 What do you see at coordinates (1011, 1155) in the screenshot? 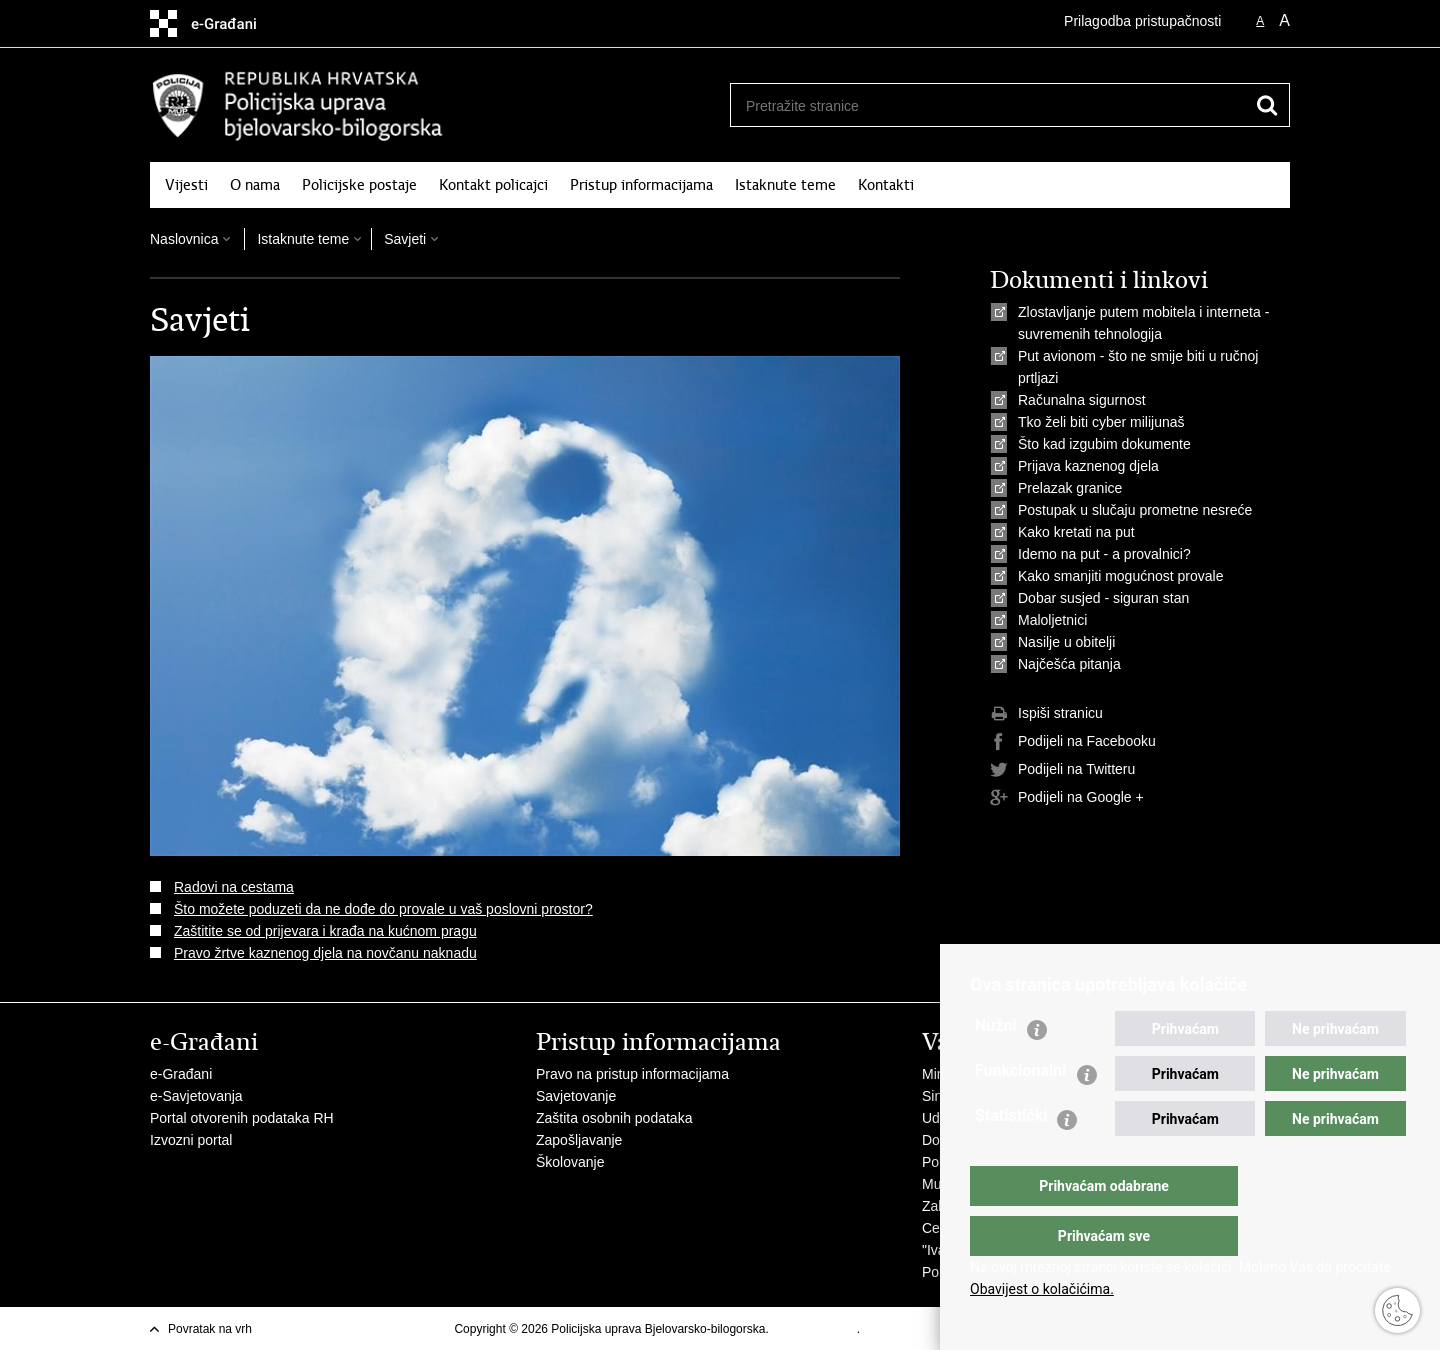
I see `Statistički` at bounding box center [1011, 1155].